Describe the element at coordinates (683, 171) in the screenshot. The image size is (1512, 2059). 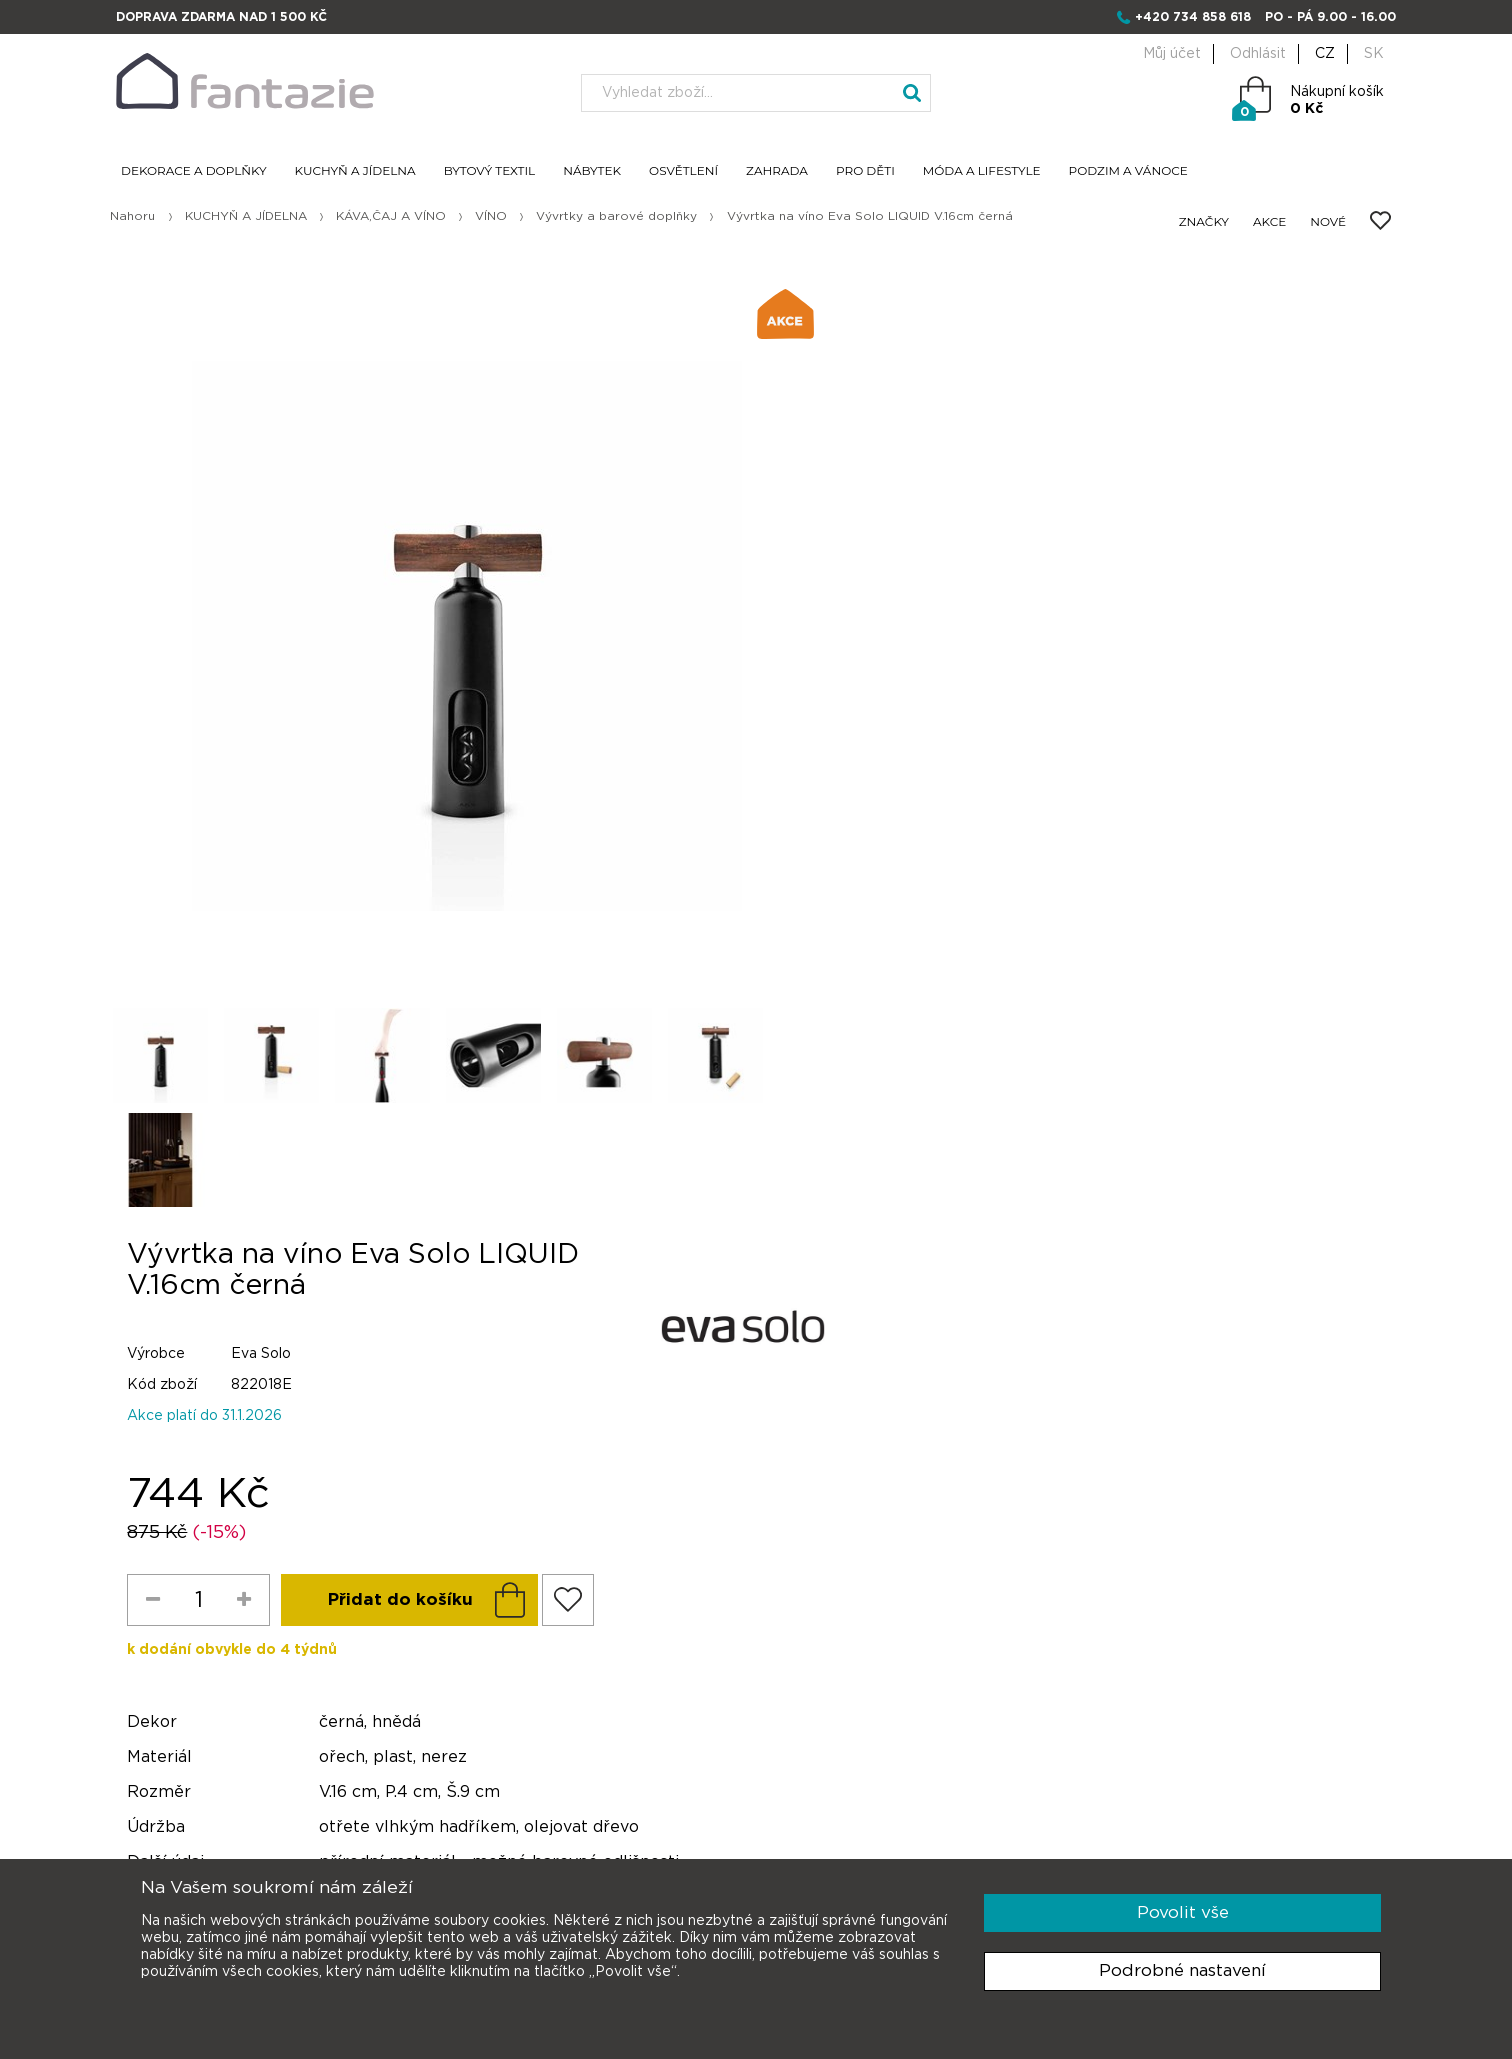
I see `OSVĚTLENÍ` at that location.